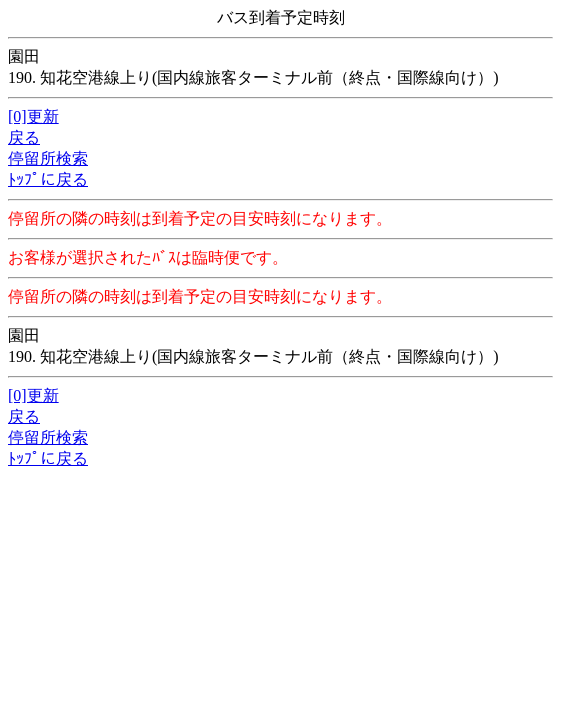 This screenshot has height=720, width=561. I want to click on ﾄｯﾌﾟに戻る, so click(48, 179).